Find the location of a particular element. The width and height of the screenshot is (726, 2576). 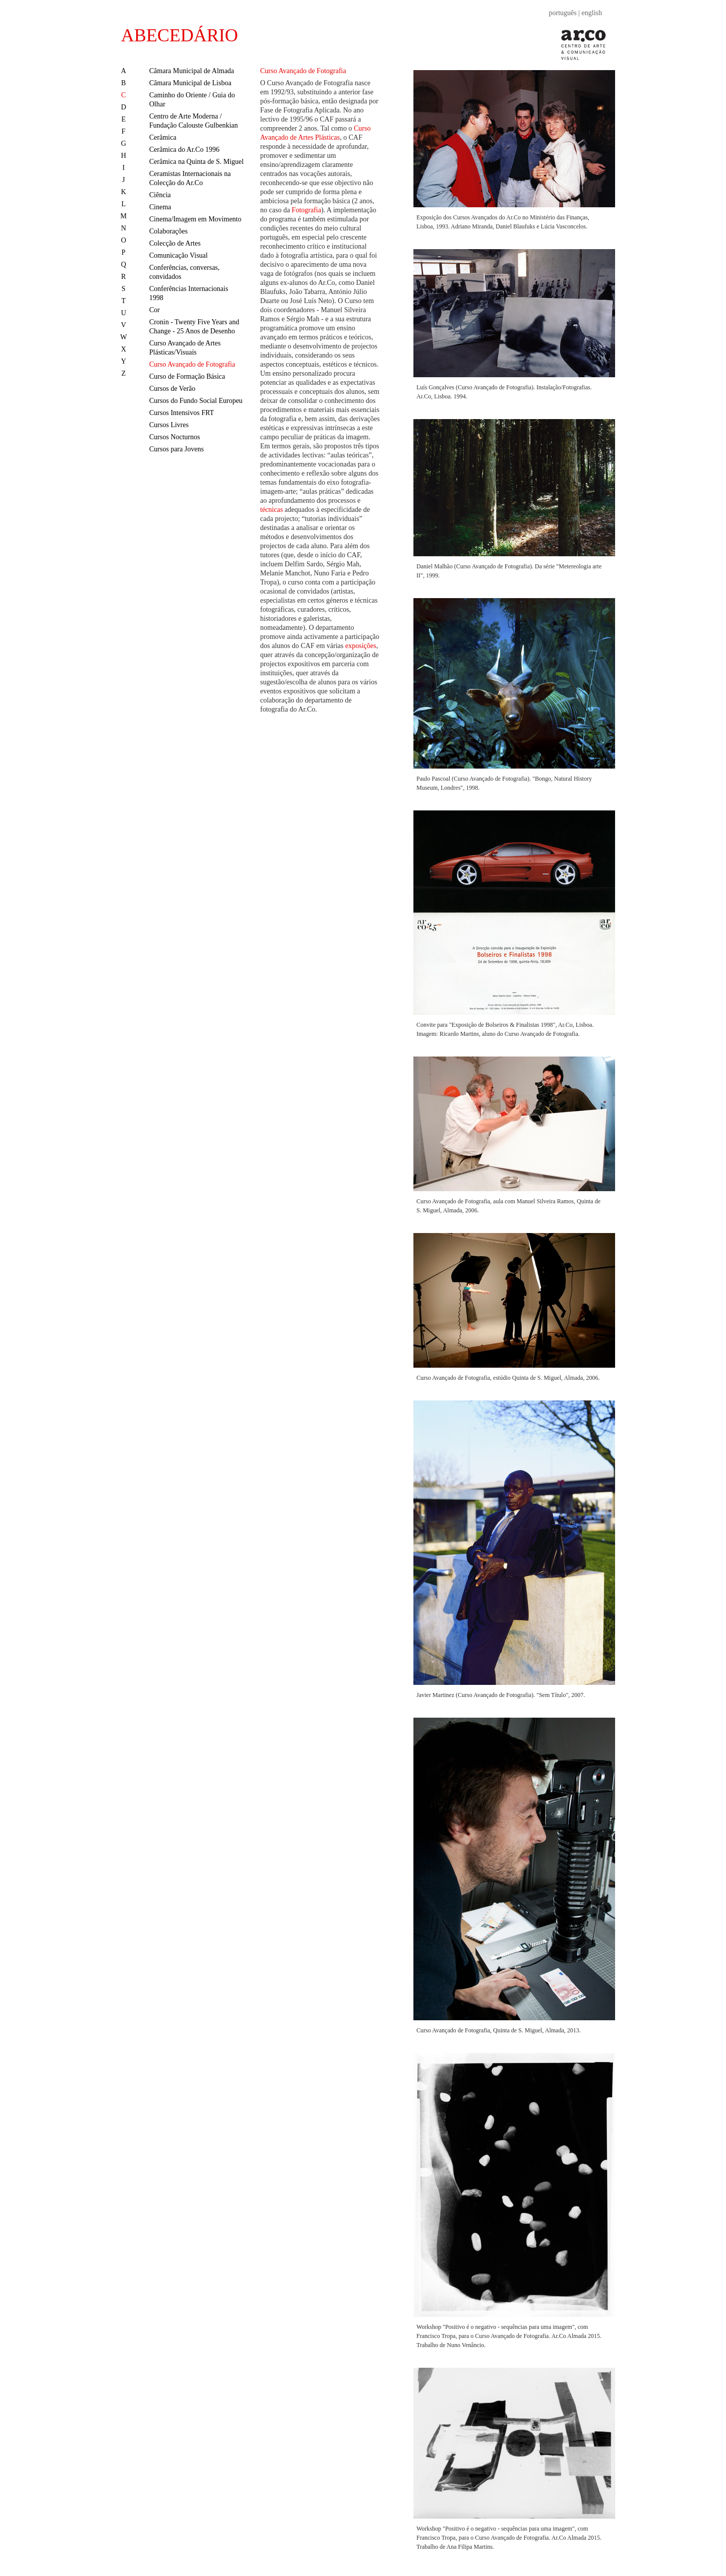

Cerâmica is located at coordinates (162, 137).